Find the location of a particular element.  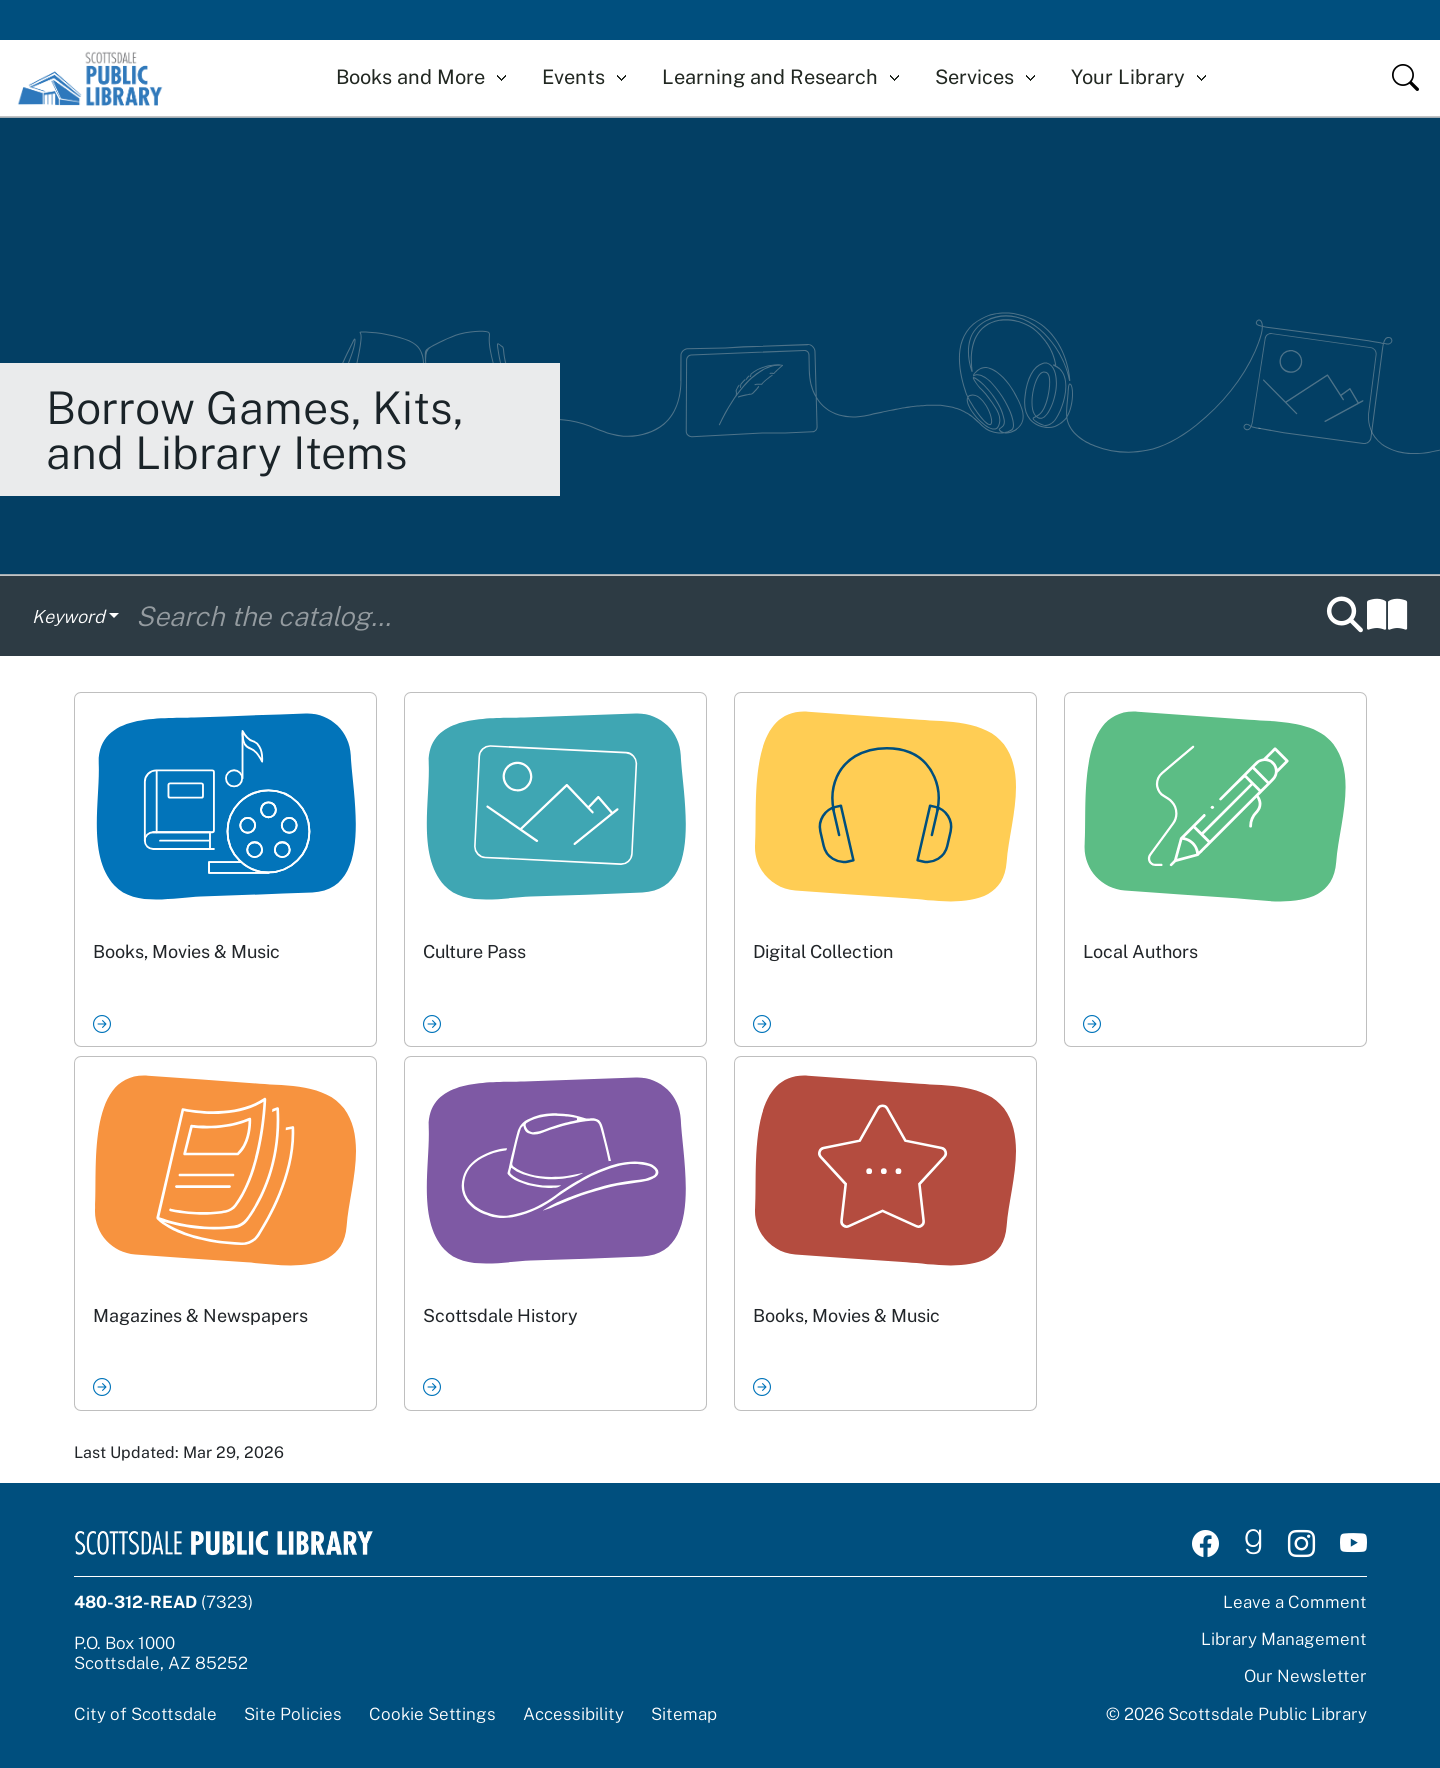

Site Policies is located at coordinates (293, 1714).